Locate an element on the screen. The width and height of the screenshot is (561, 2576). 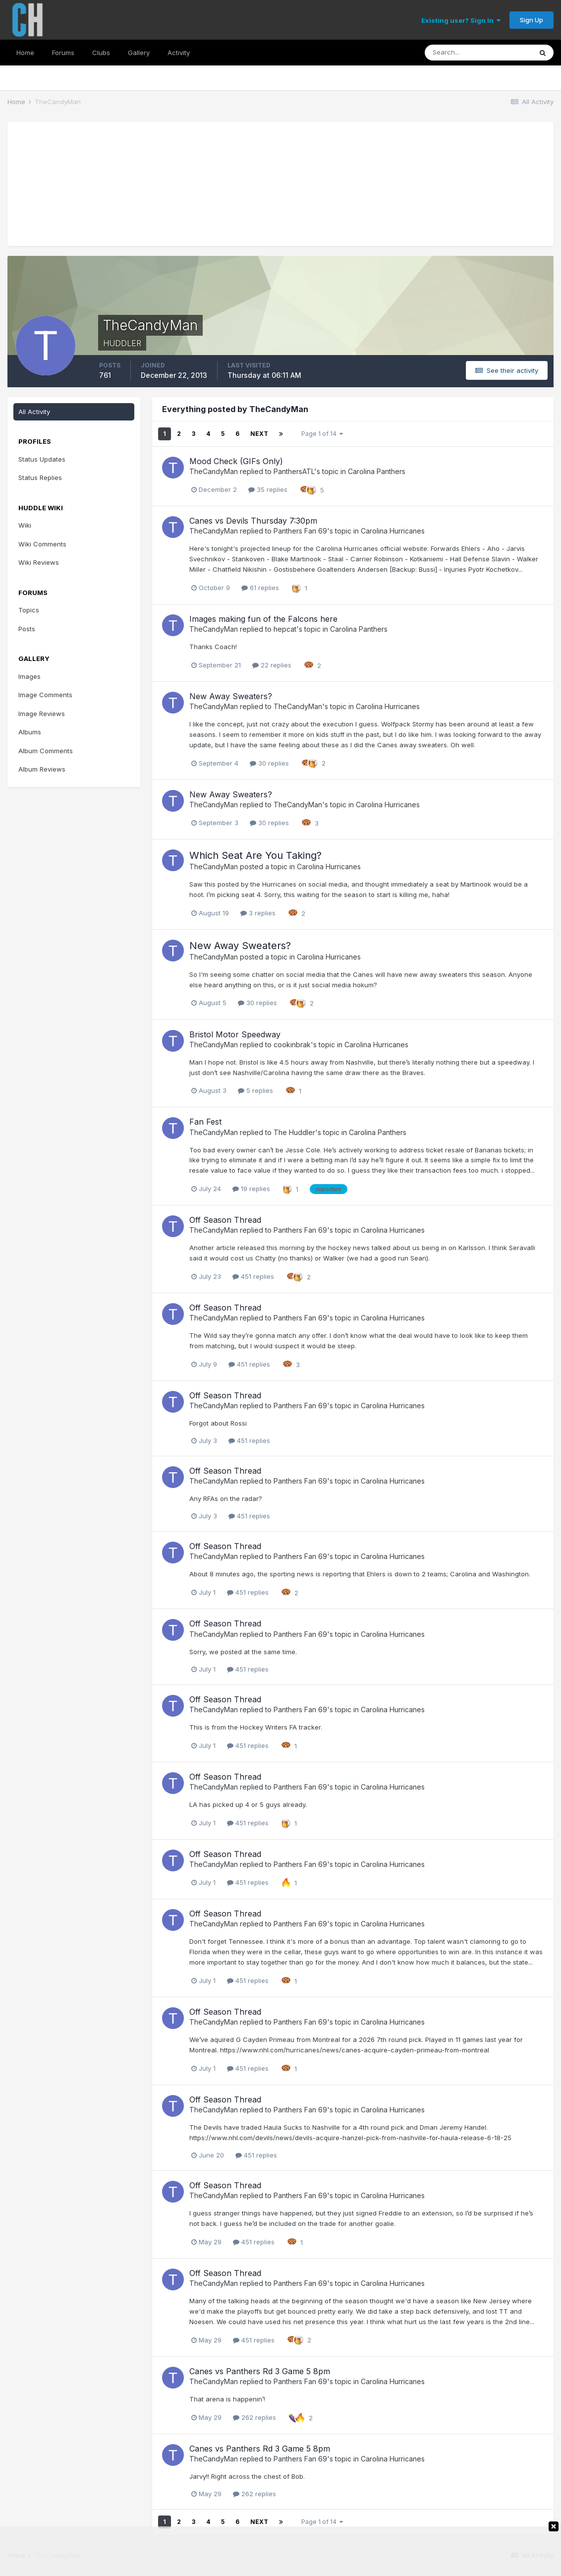
Album Reviews is located at coordinates (41, 769).